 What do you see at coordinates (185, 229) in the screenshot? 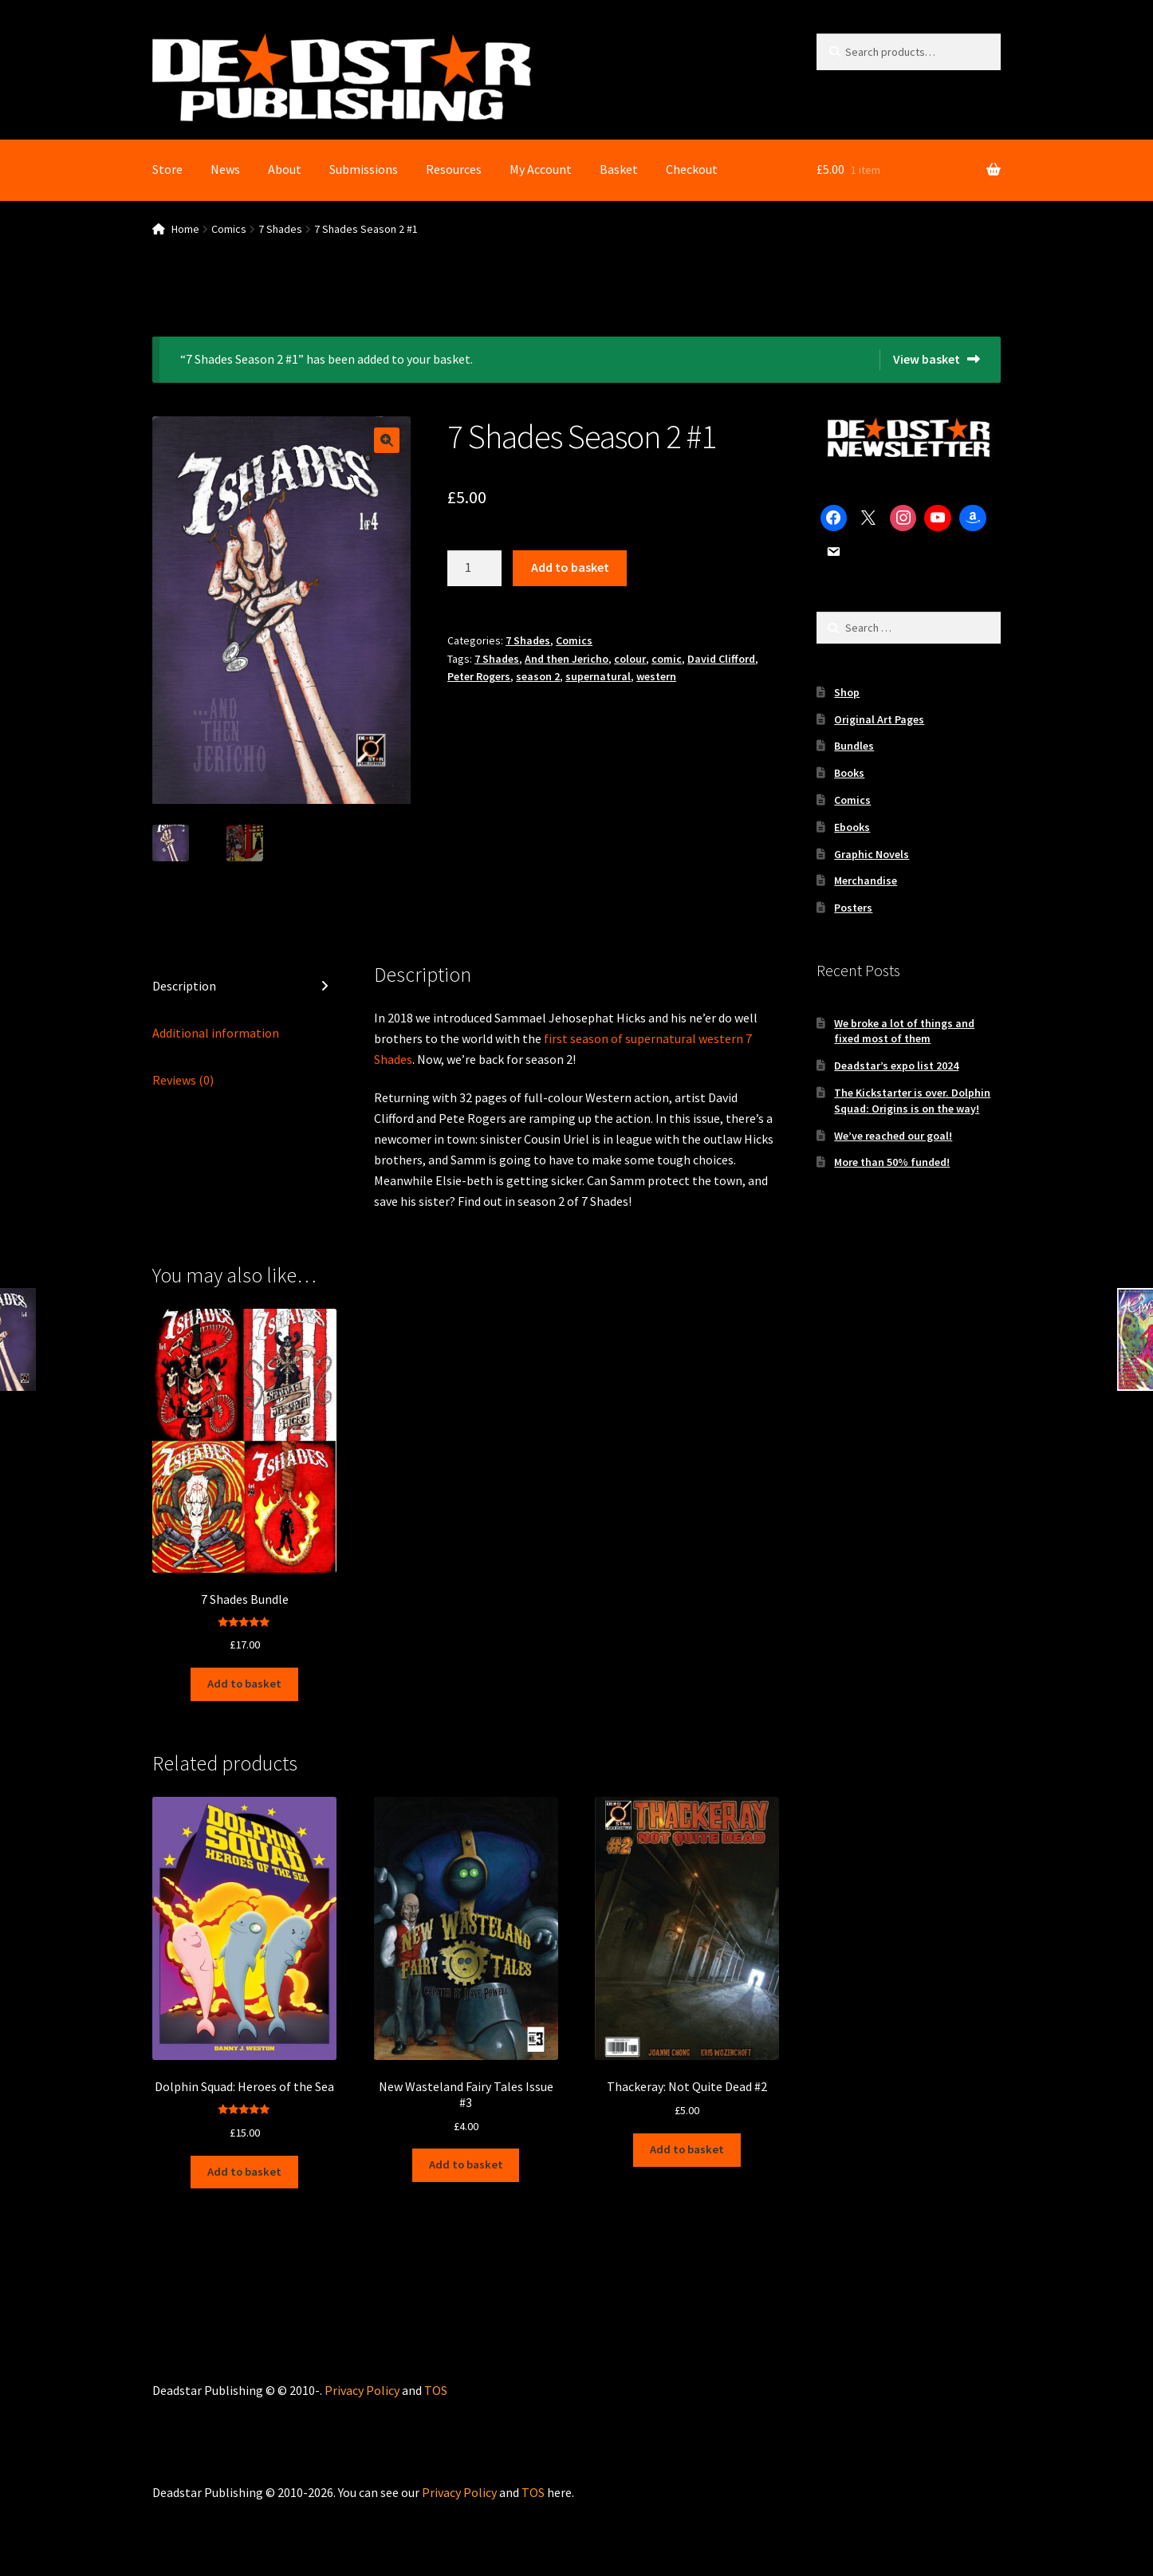
I see `Home` at bounding box center [185, 229].